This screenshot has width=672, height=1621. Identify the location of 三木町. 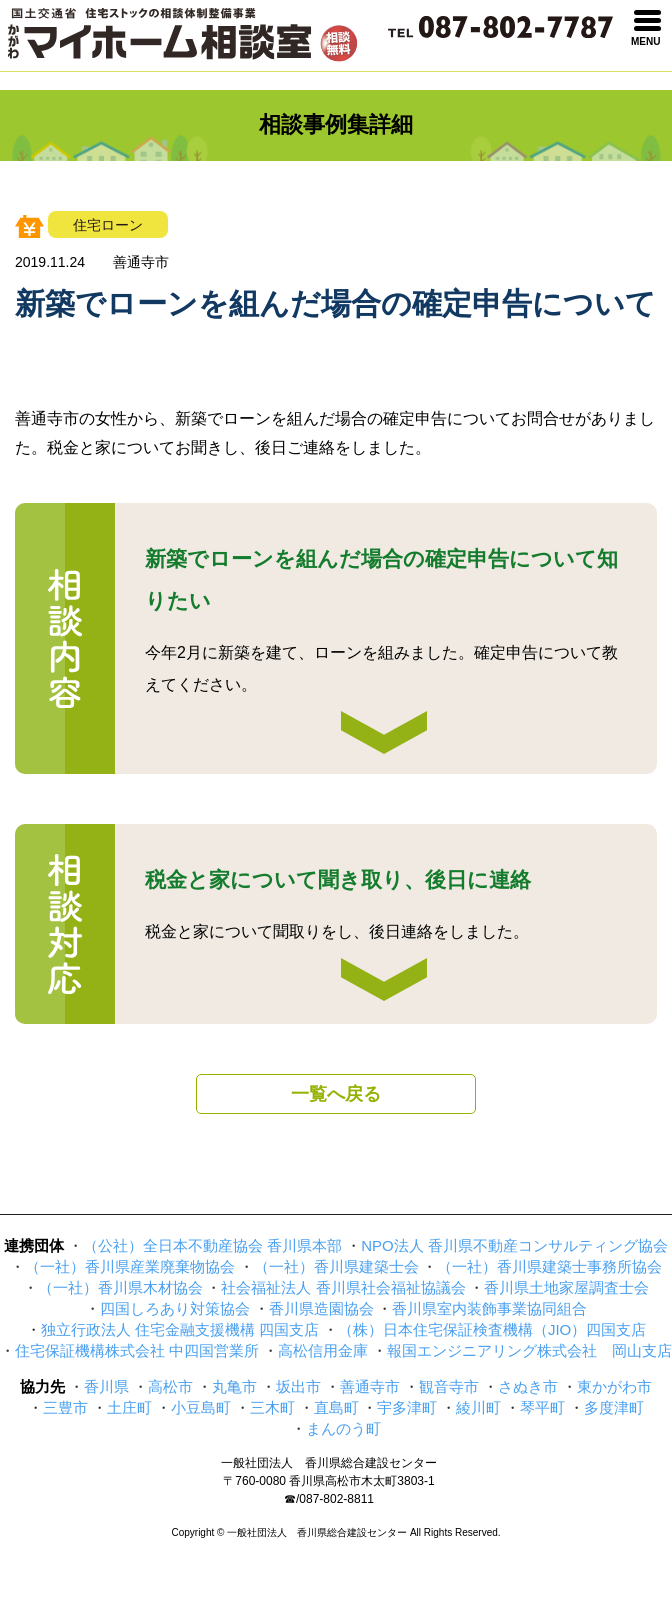
(272, 1407).